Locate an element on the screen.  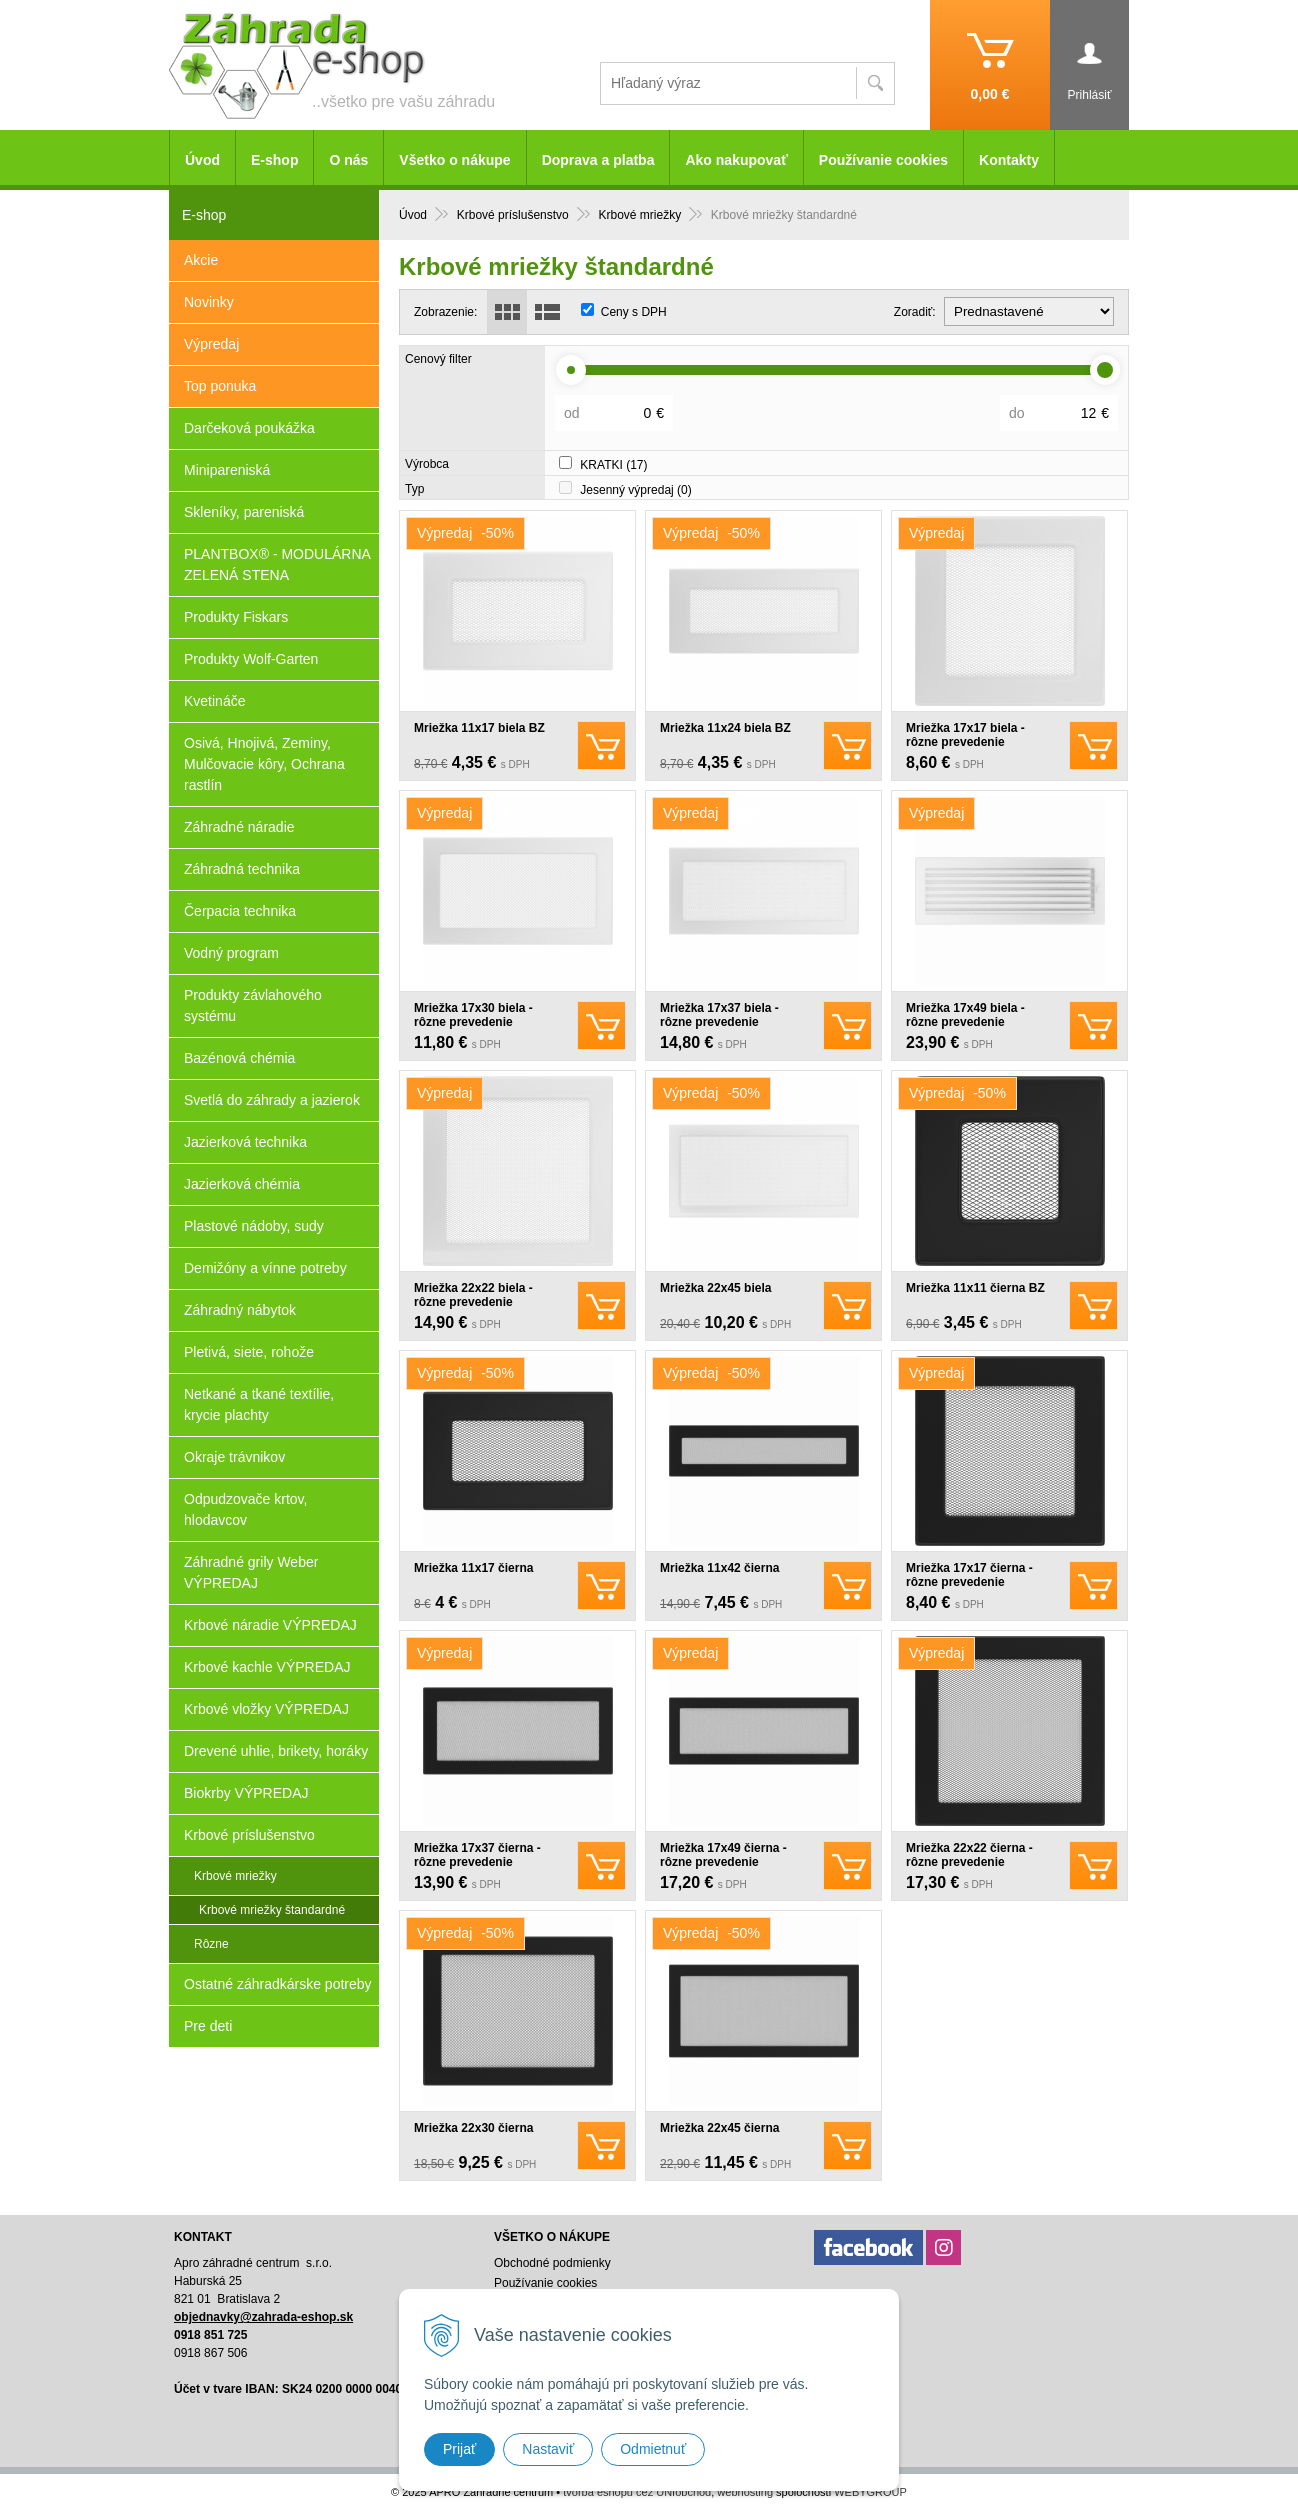
Odpudzovače krtov, hlodavcov is located at coordinates (245, 1509).